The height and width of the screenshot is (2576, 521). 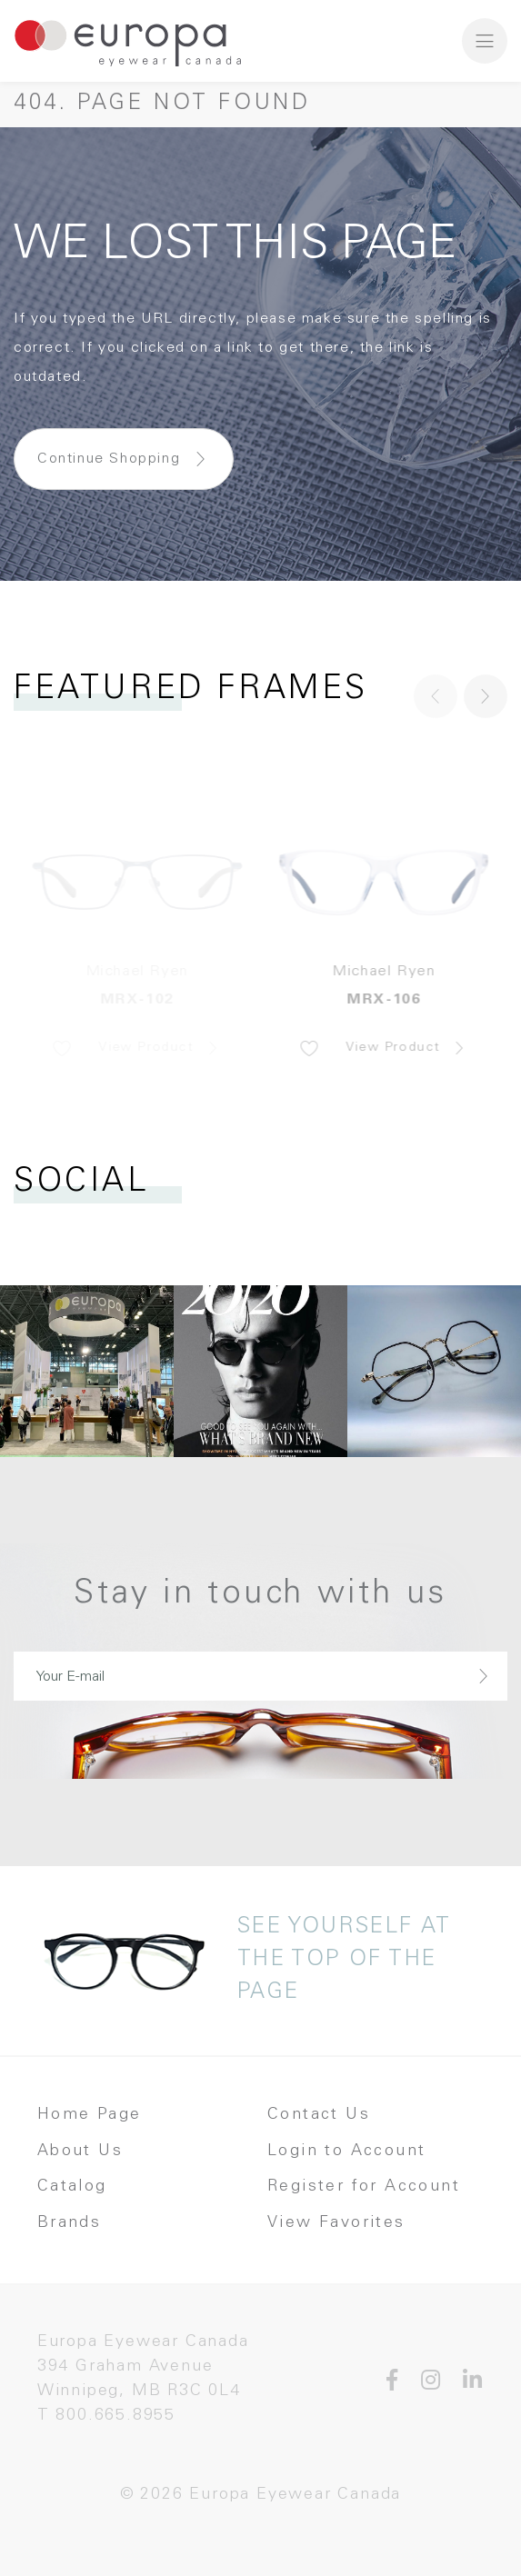 What do you see at coordinates (106, 2416) in the screenshot?
I see `T 800.665.8955` at bounding box center [106, 2416].